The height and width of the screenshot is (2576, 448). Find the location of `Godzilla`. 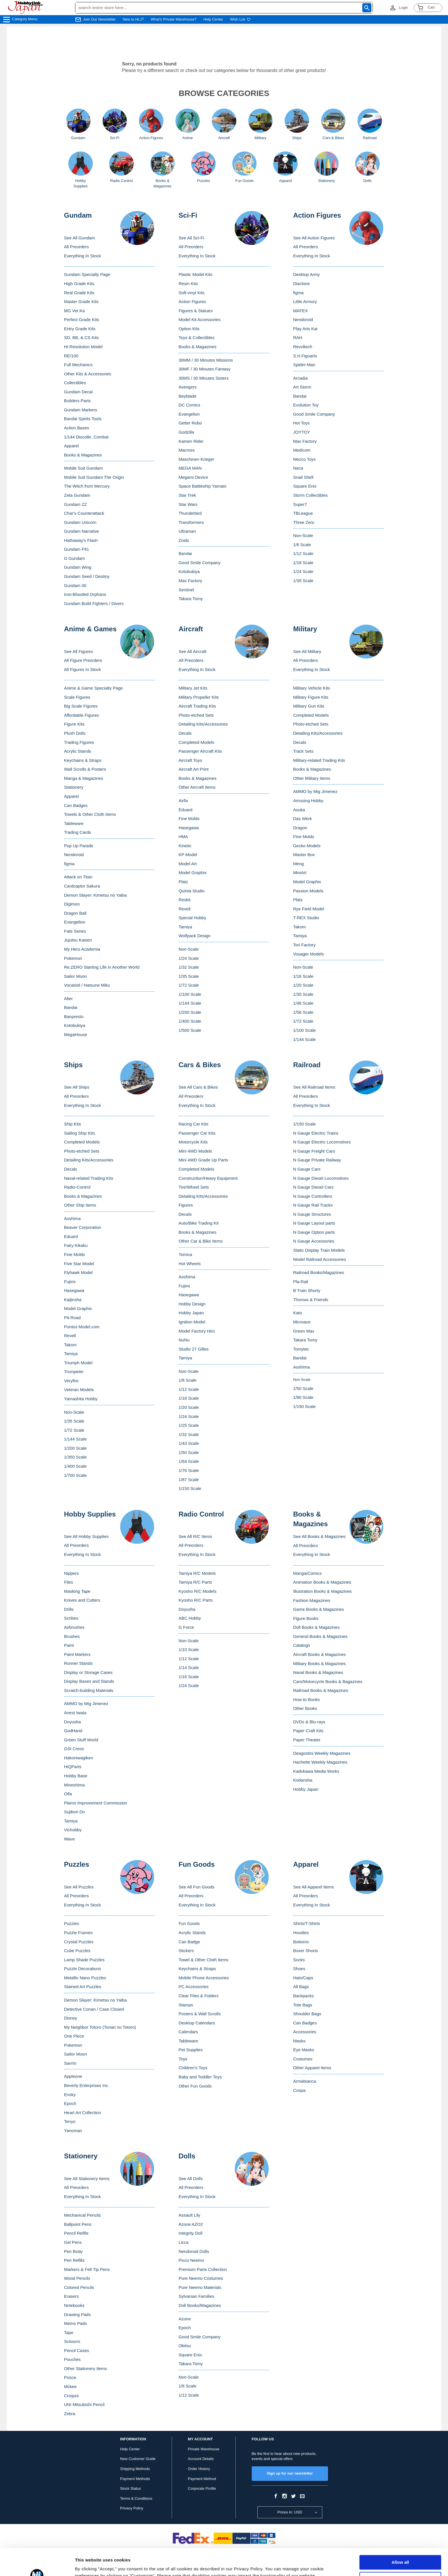

Godzilla is located at coordinates (186, 432).